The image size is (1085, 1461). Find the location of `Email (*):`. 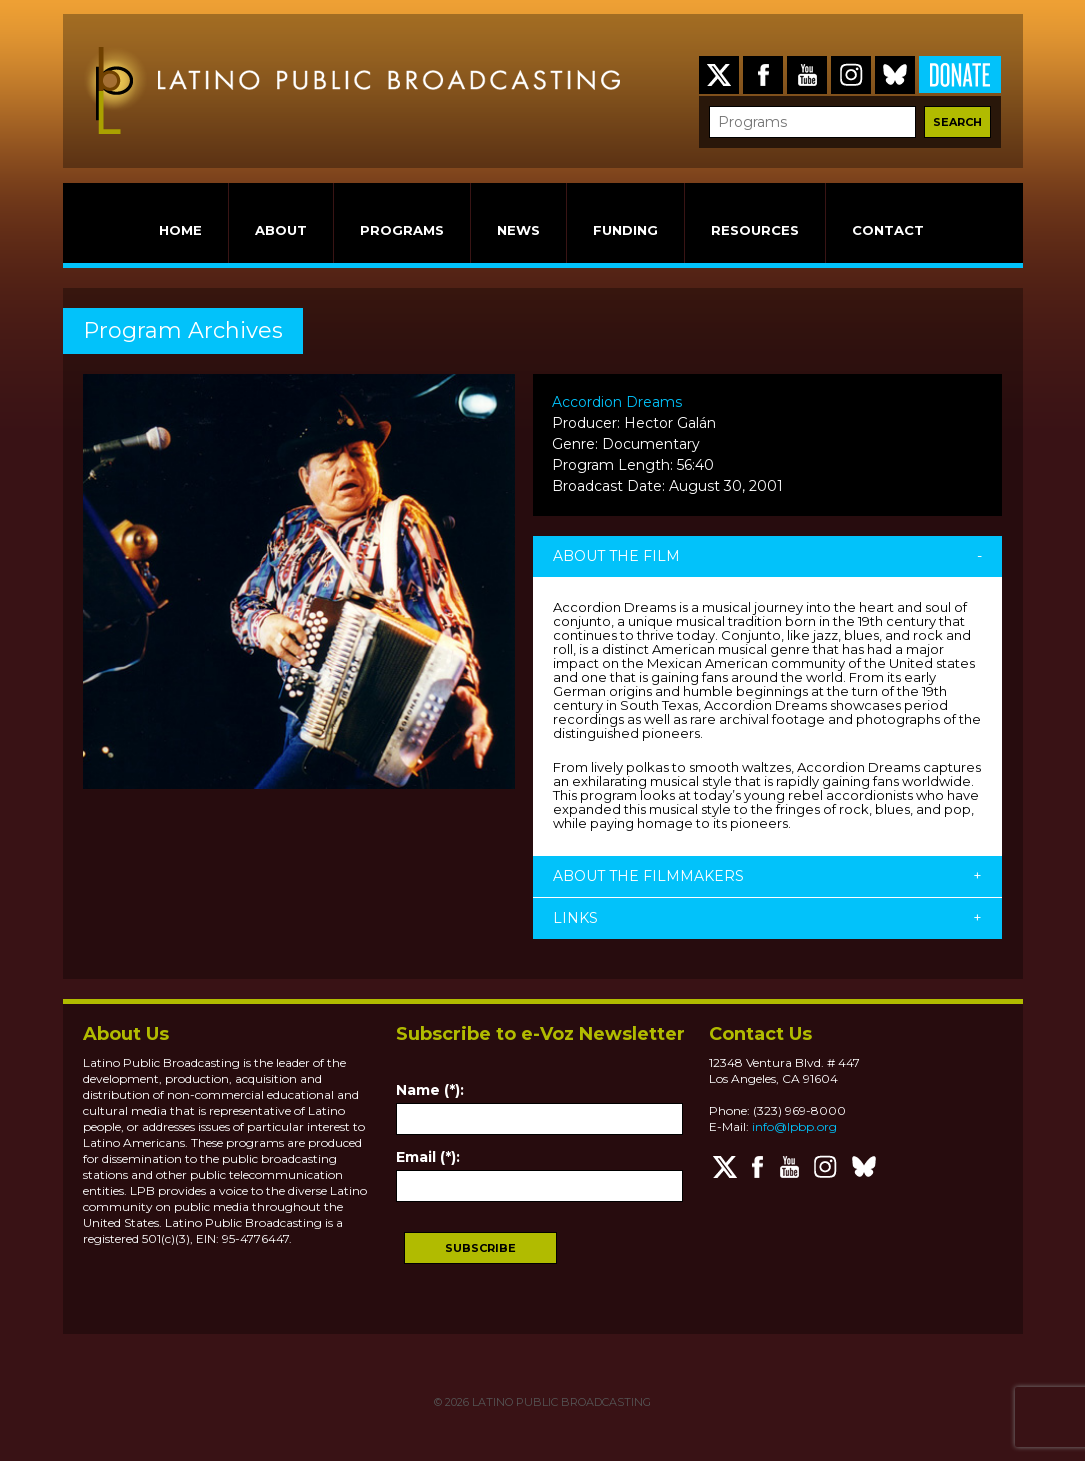

Email (*): is located at coordinates (428, 1157).